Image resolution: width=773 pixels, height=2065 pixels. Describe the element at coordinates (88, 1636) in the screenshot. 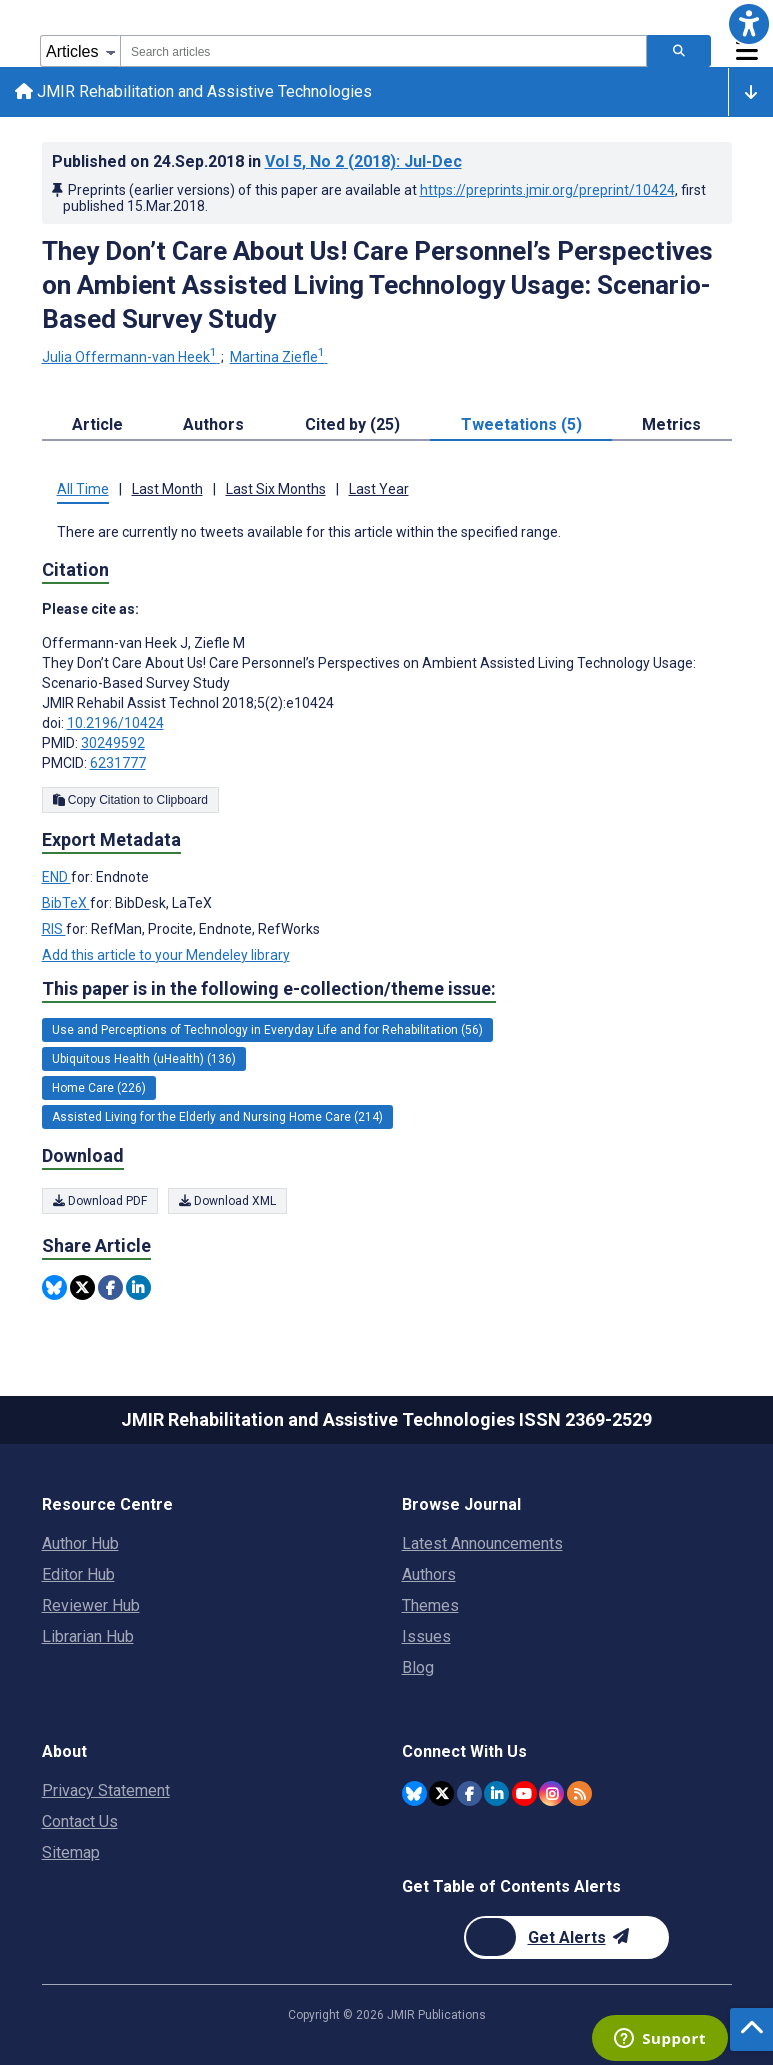

I see `Librarian Hub` at that location.